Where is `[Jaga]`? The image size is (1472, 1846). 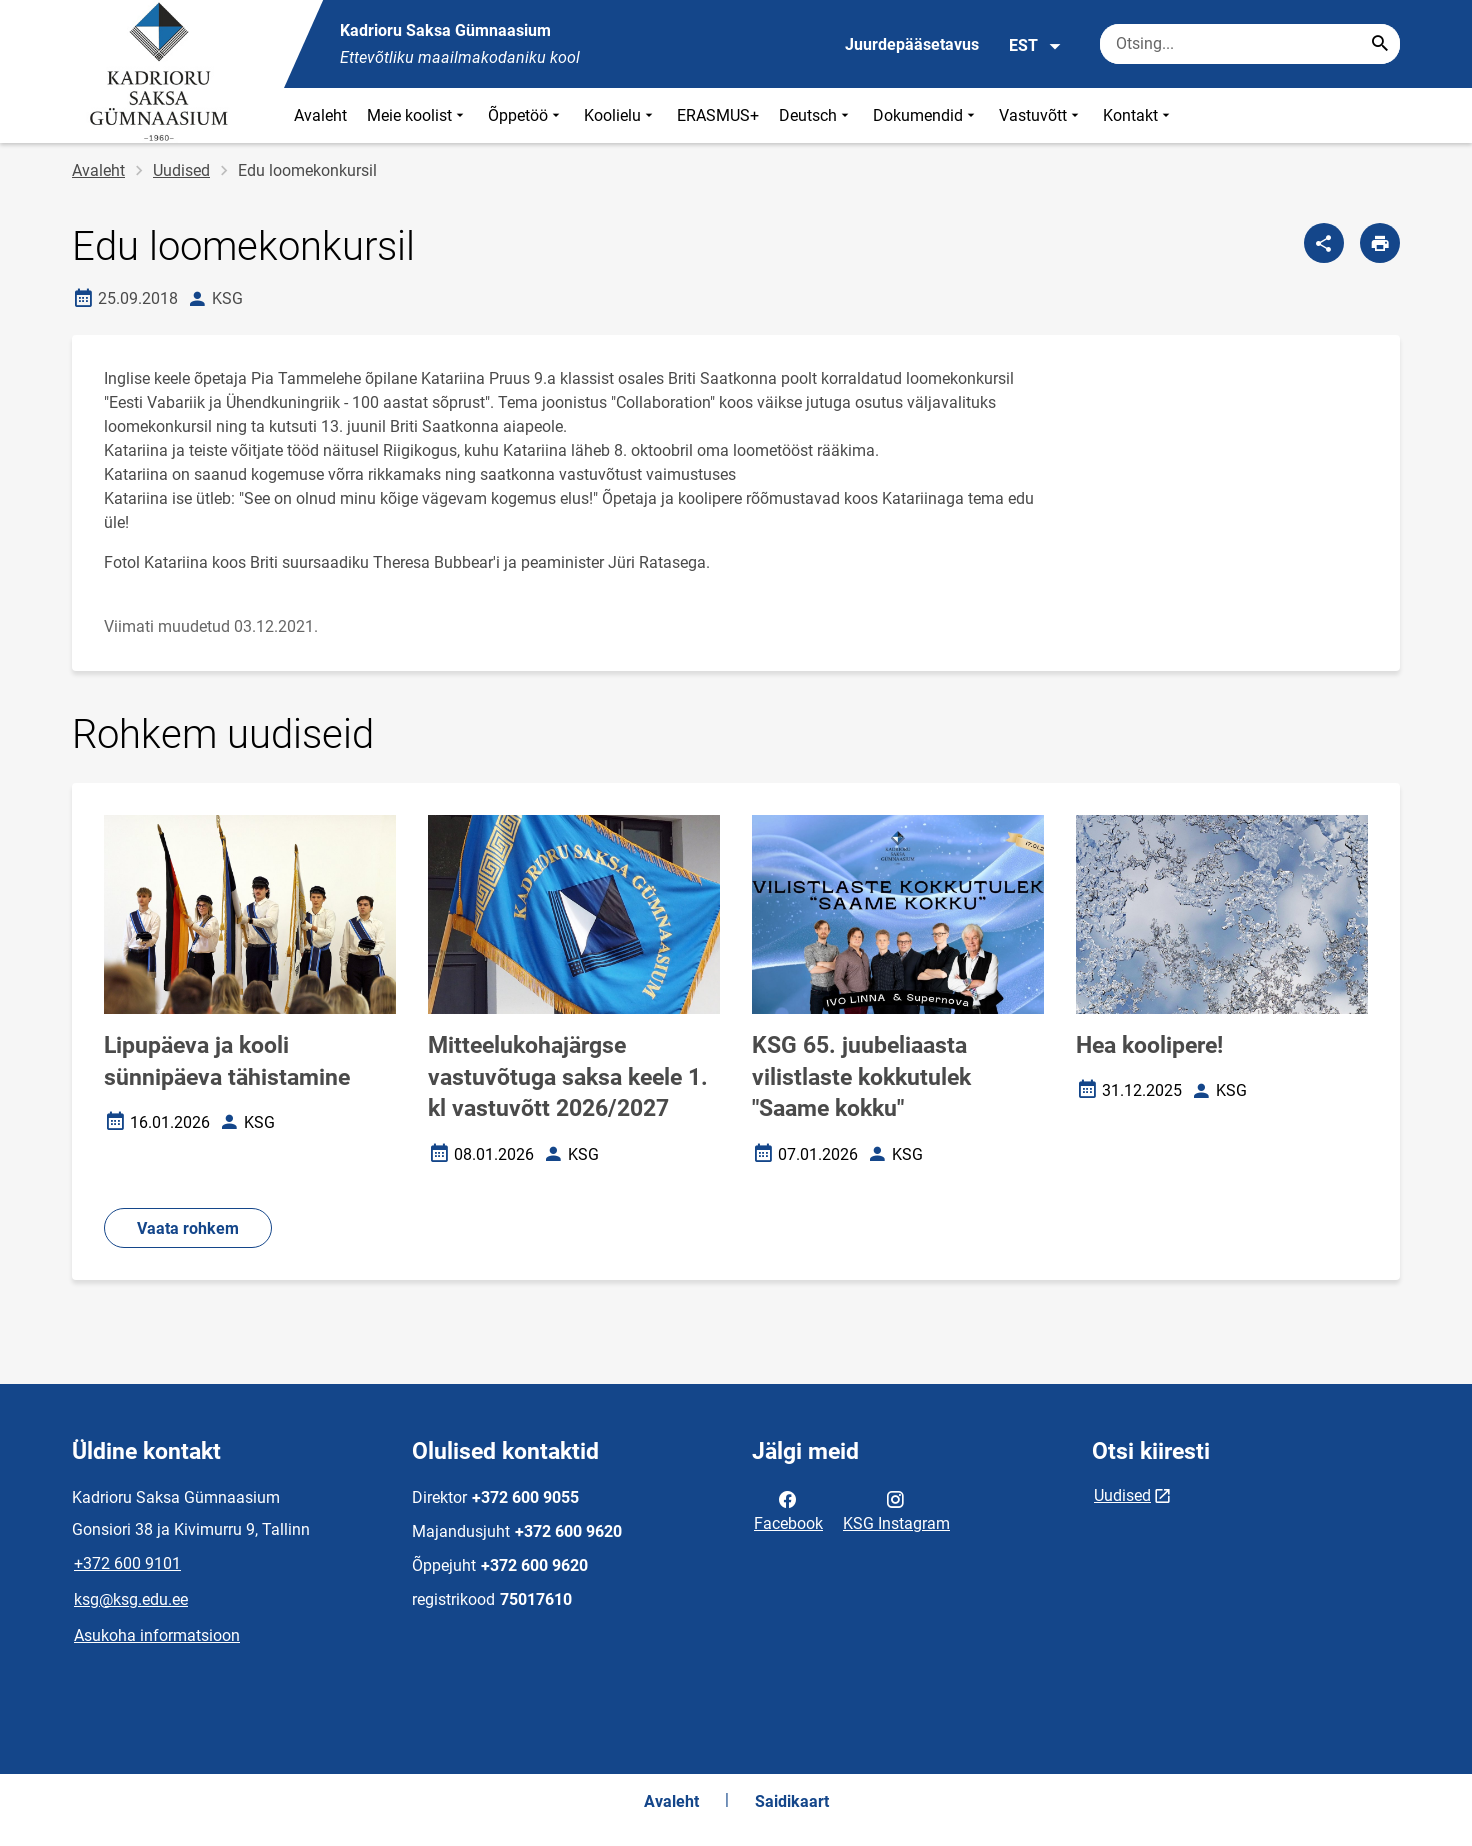 [Jaga] is located at coordinates (1324, 243).